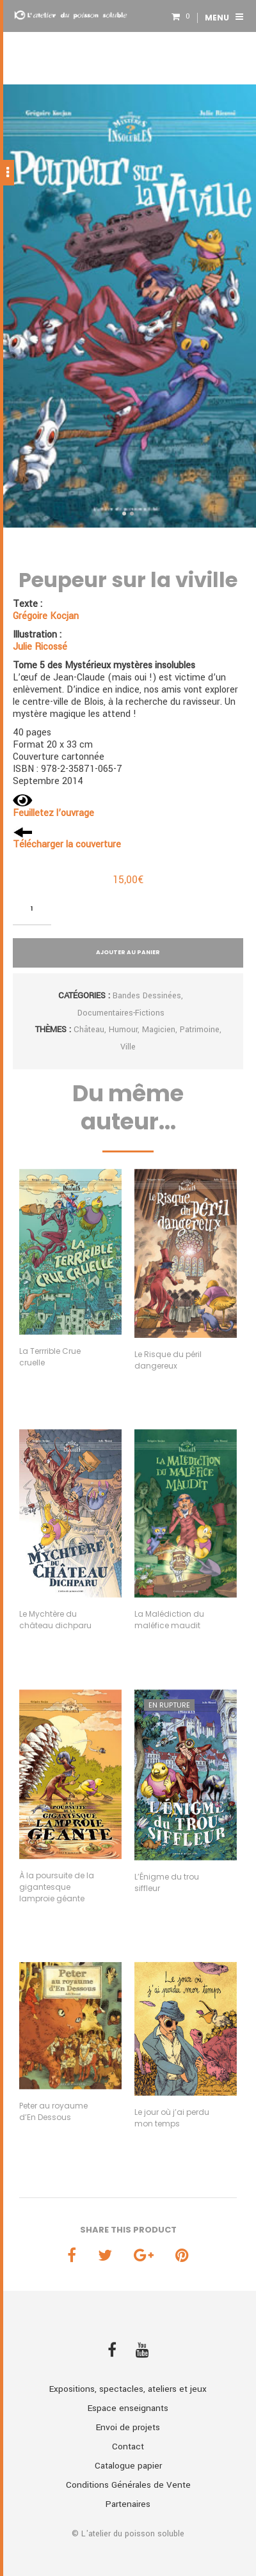 The height and width of the screenshot is (2576, 256). Describe the element at coordinates (120, 1013) in the screenshot. I see `Documentaires-fictions` at that location.